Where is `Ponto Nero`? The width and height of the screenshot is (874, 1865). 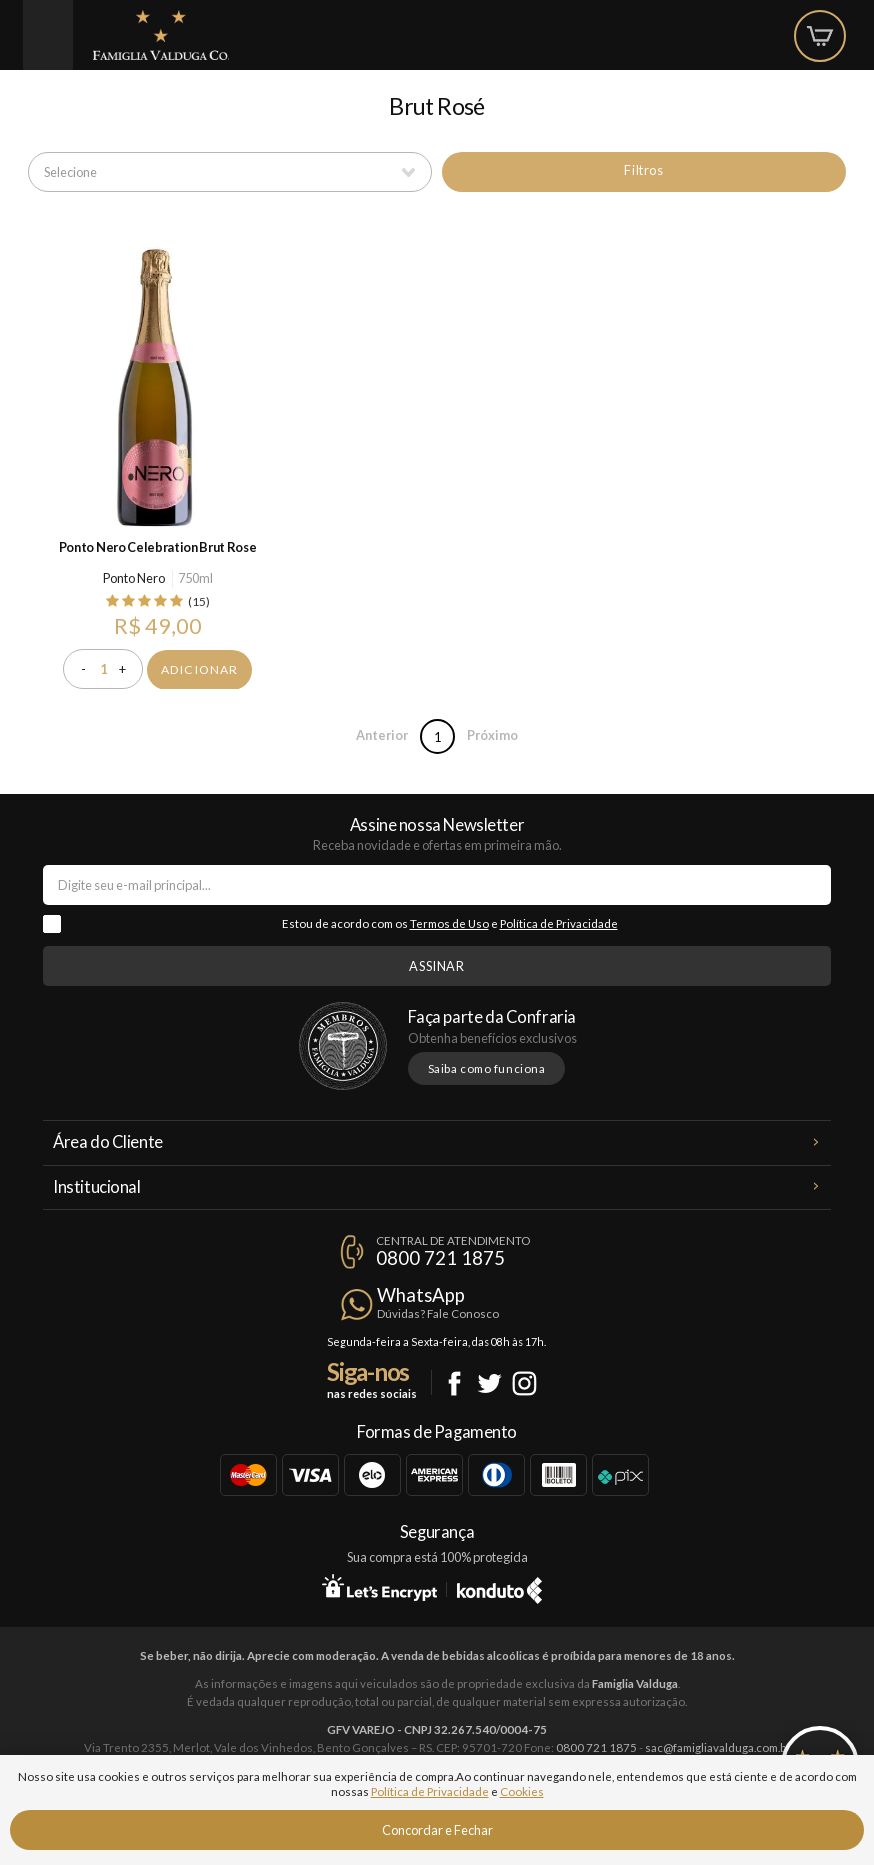
Ponto Nero is located at coordinates (134, 578).